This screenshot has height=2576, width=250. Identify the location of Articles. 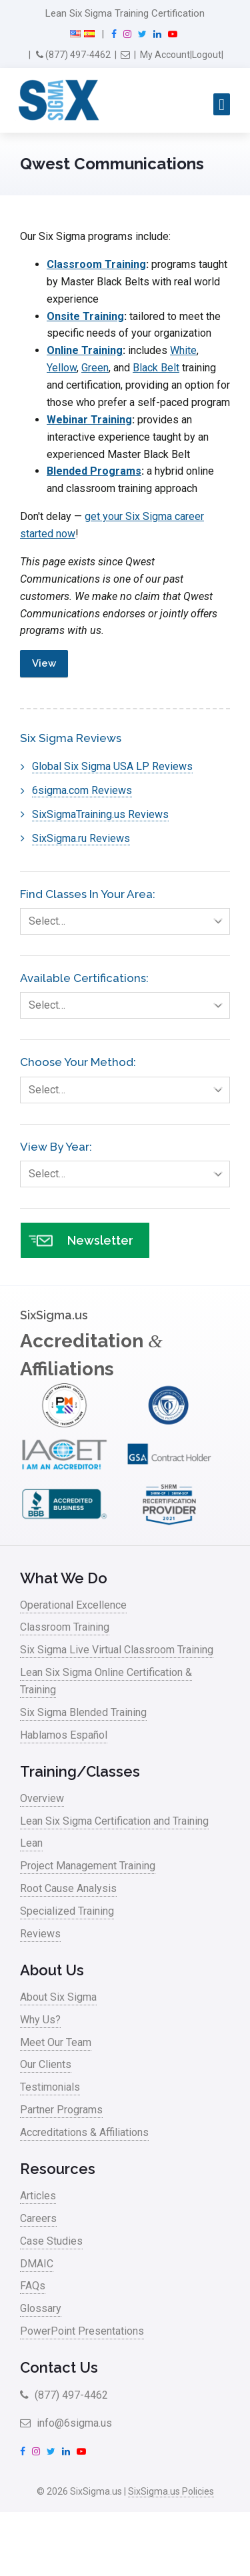
(38, 2195).